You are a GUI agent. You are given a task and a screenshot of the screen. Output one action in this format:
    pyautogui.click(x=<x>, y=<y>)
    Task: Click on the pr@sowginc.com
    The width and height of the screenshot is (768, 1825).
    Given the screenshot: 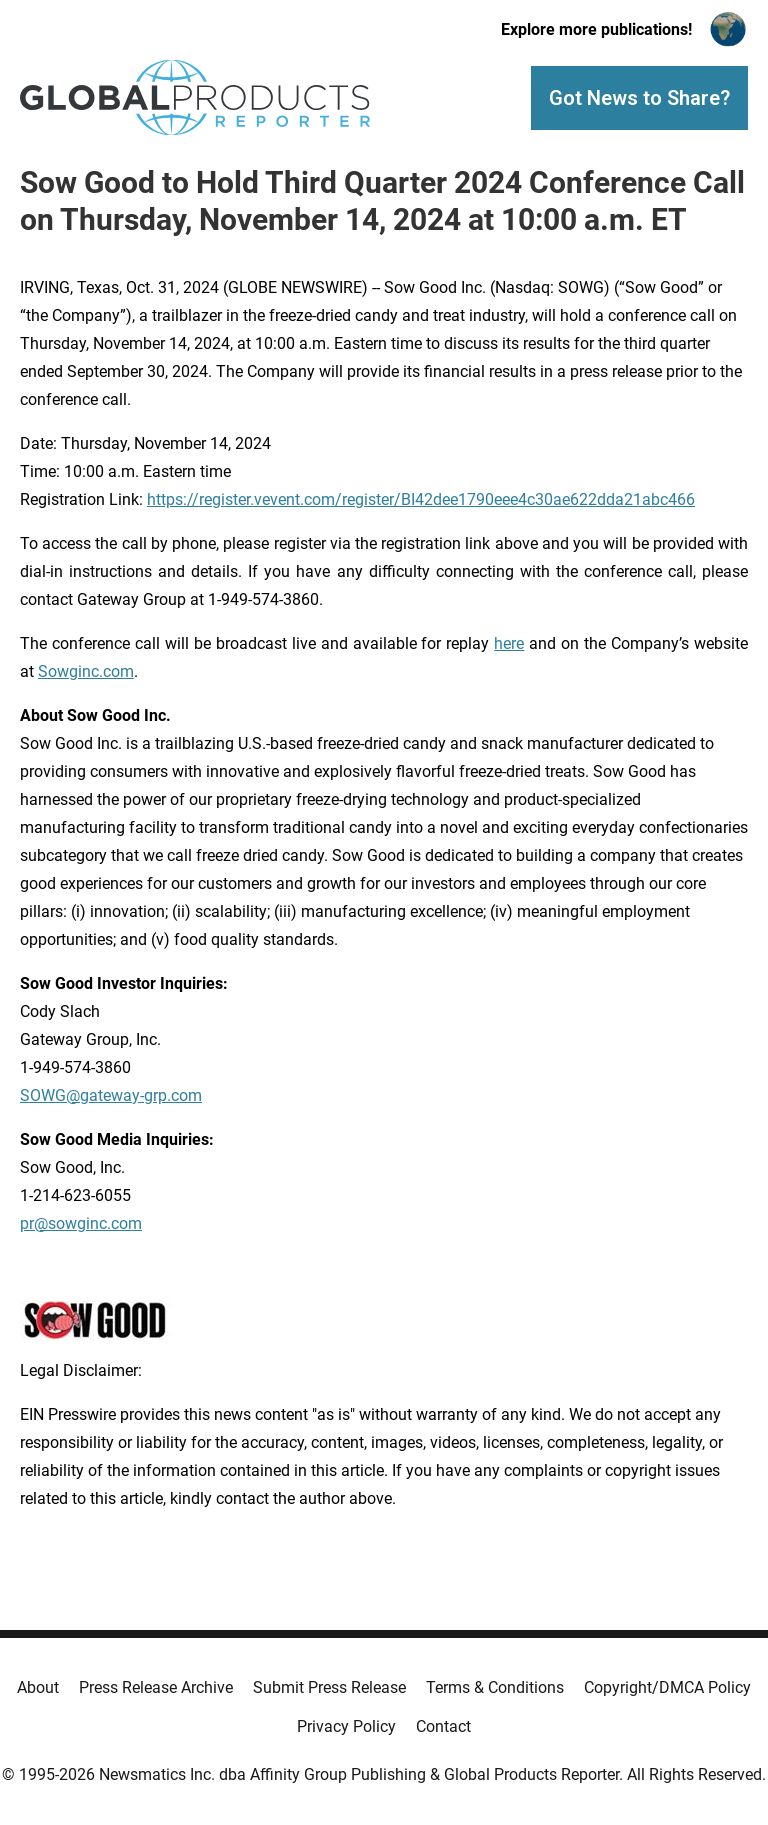 What is the action you would take?
    pyautogui.click(x=81, y=1223)
    